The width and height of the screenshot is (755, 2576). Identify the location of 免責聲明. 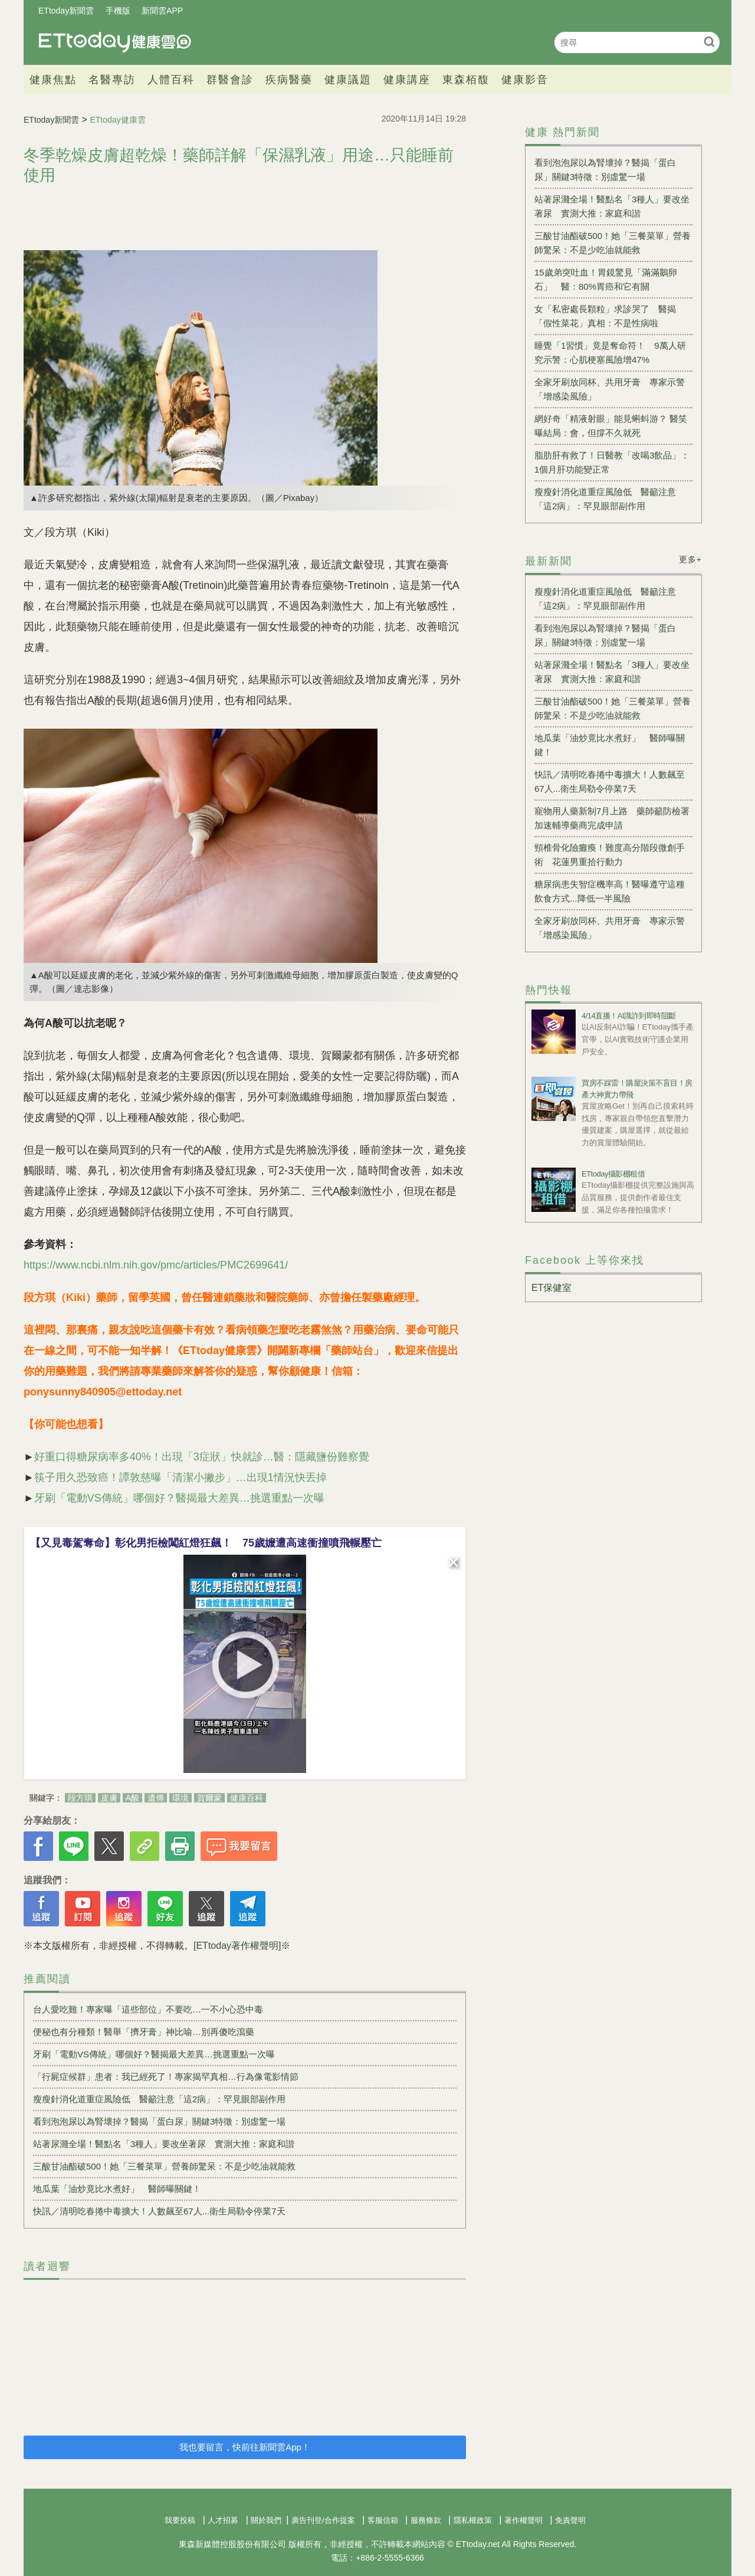
(570, 2520).